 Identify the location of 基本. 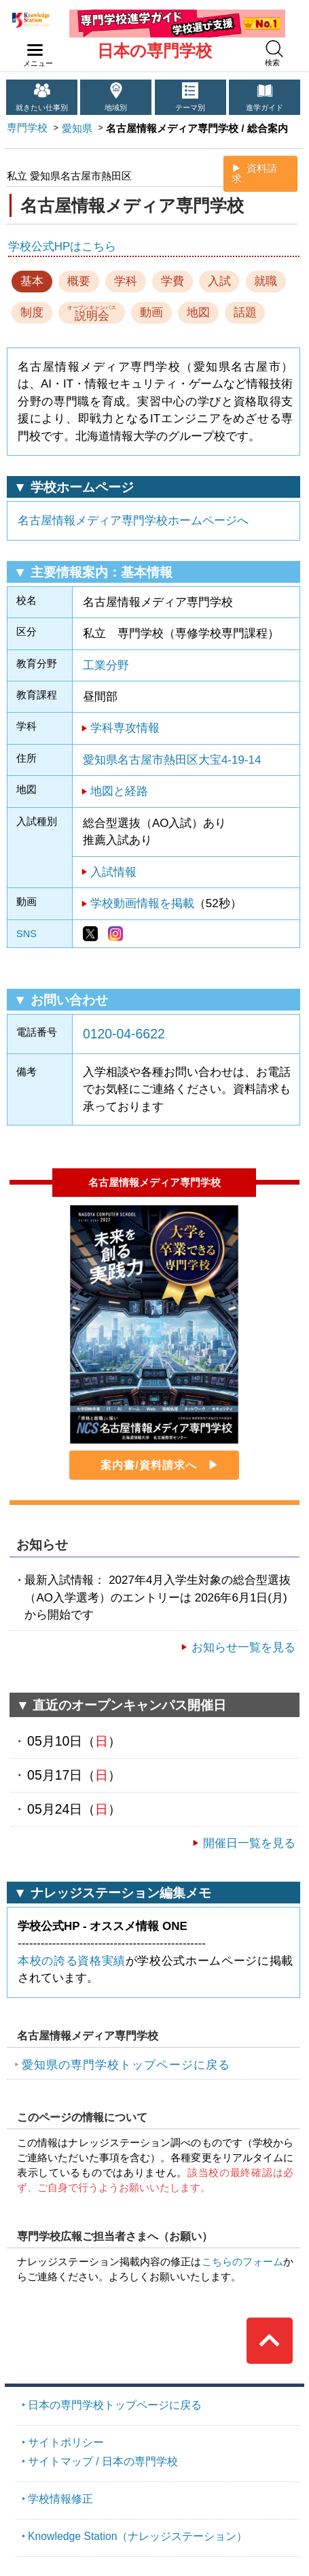
(31, 281).